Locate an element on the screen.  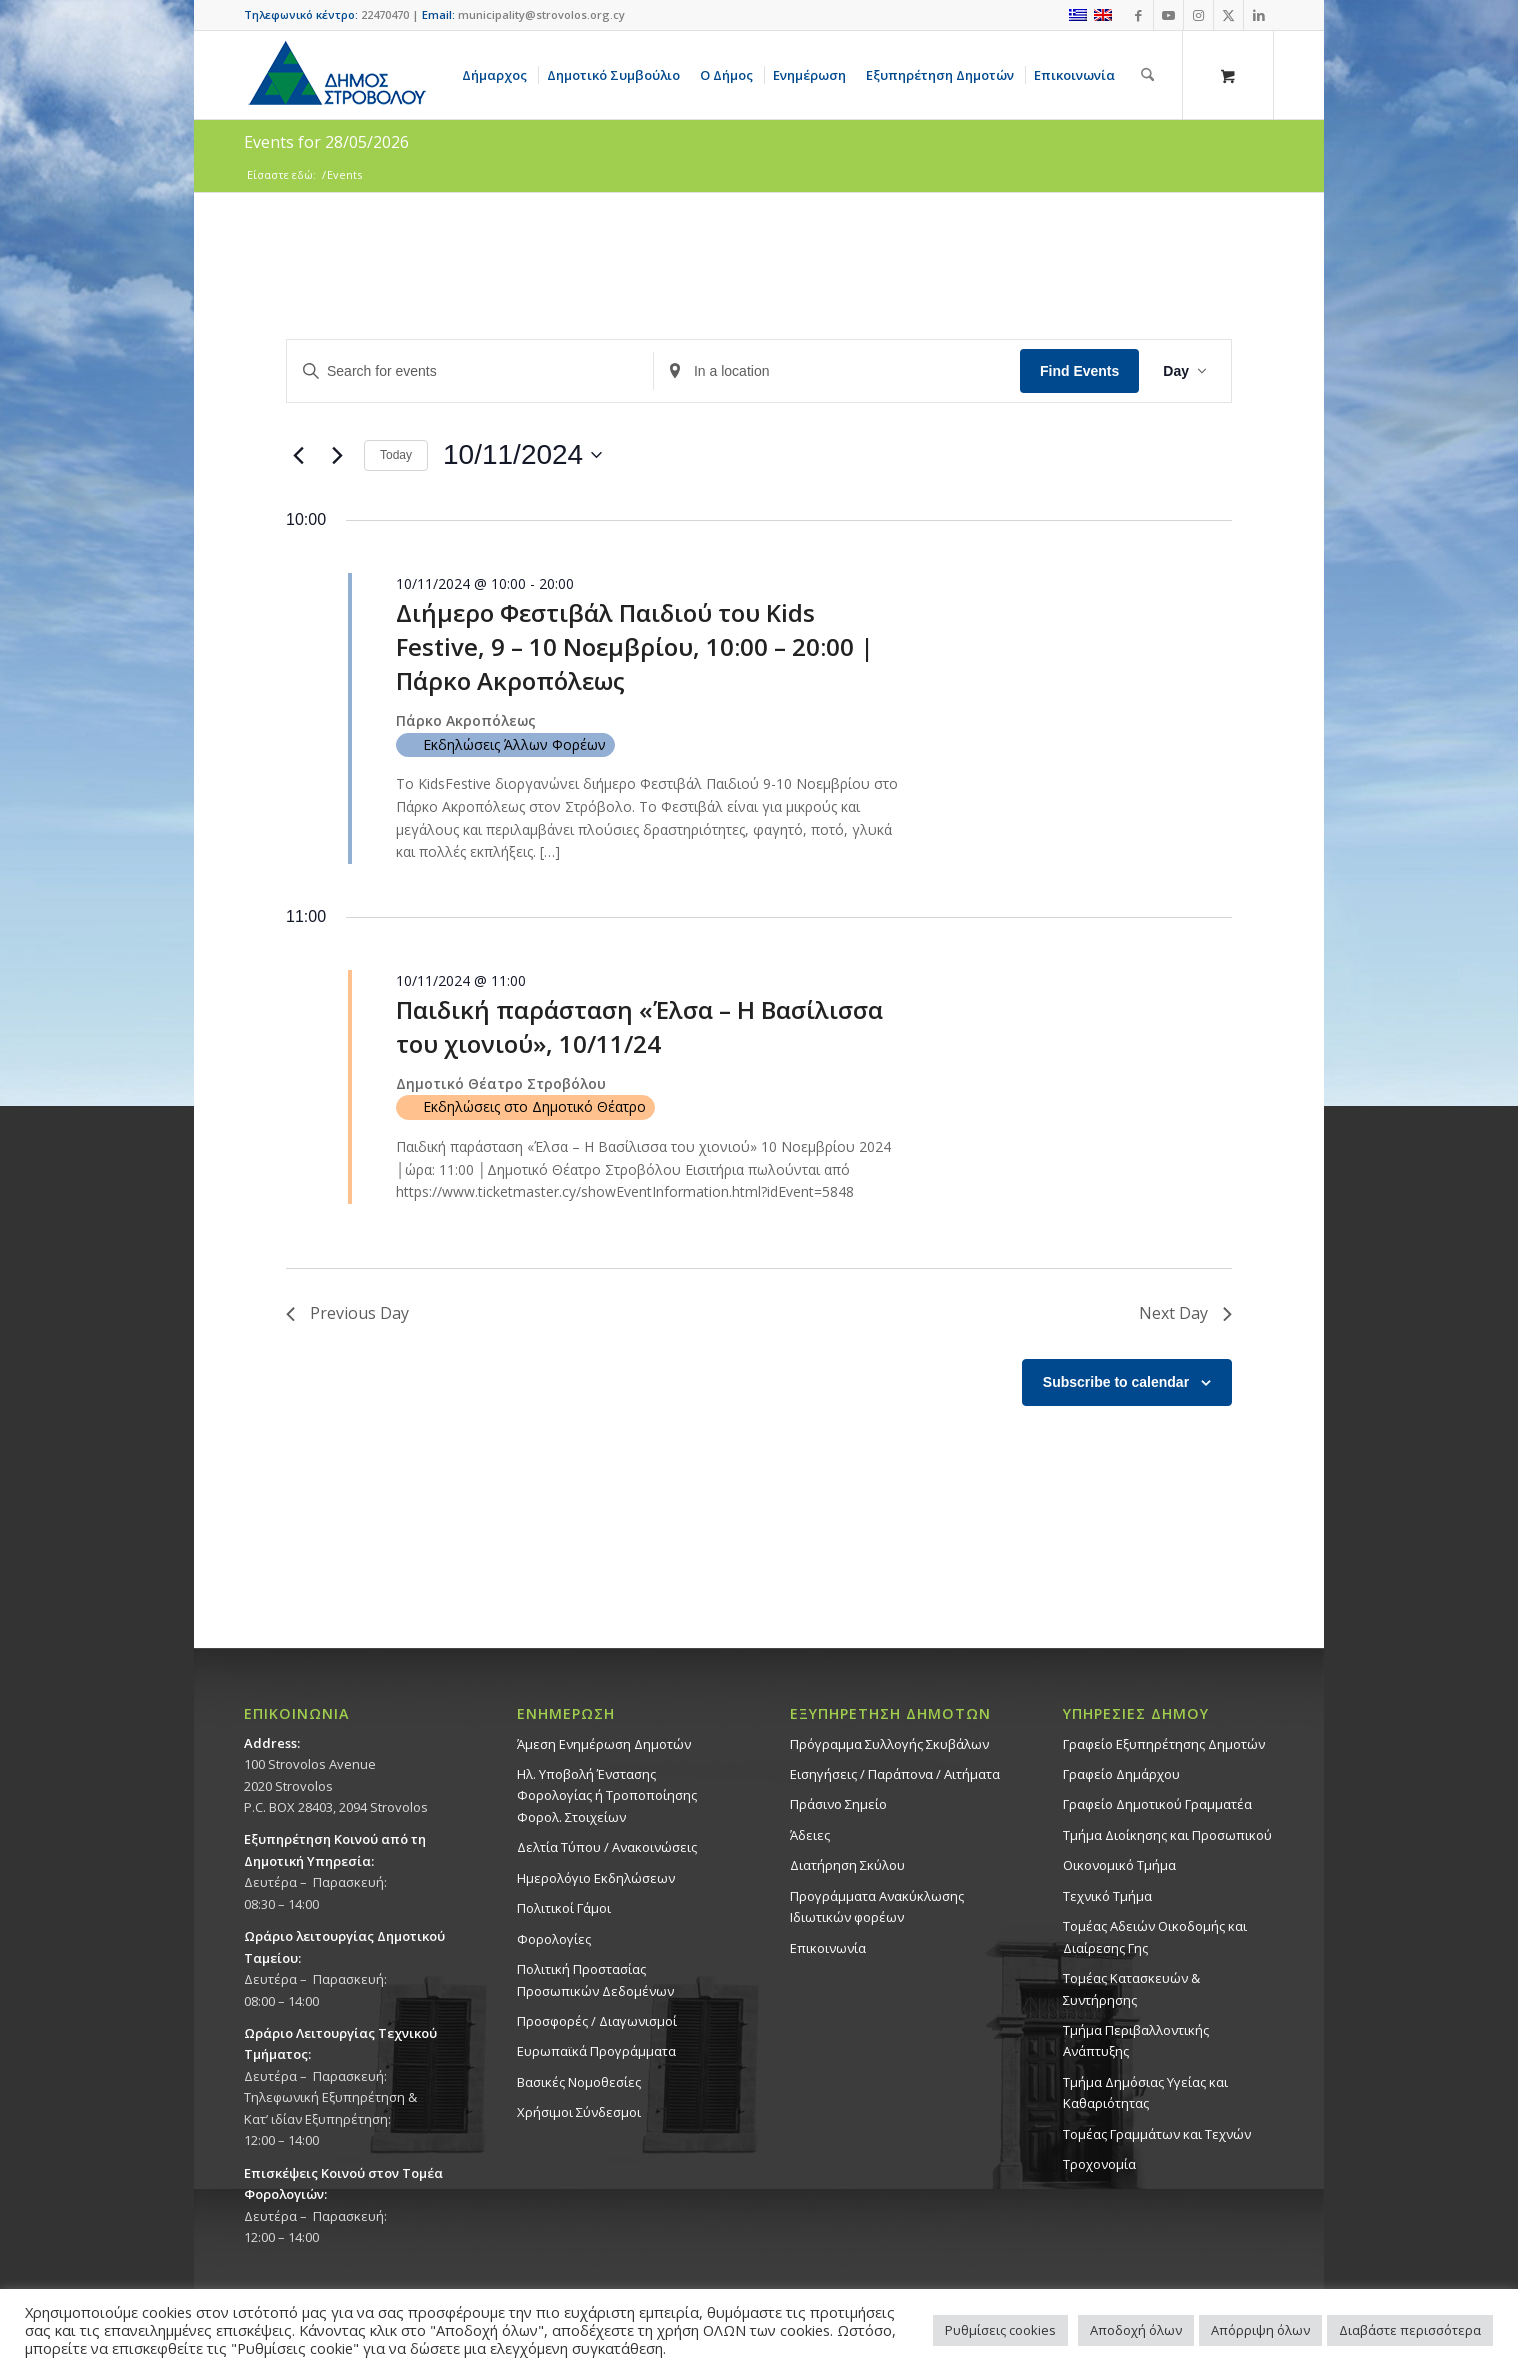
Previous Day is located at coordinates (347, 1313).